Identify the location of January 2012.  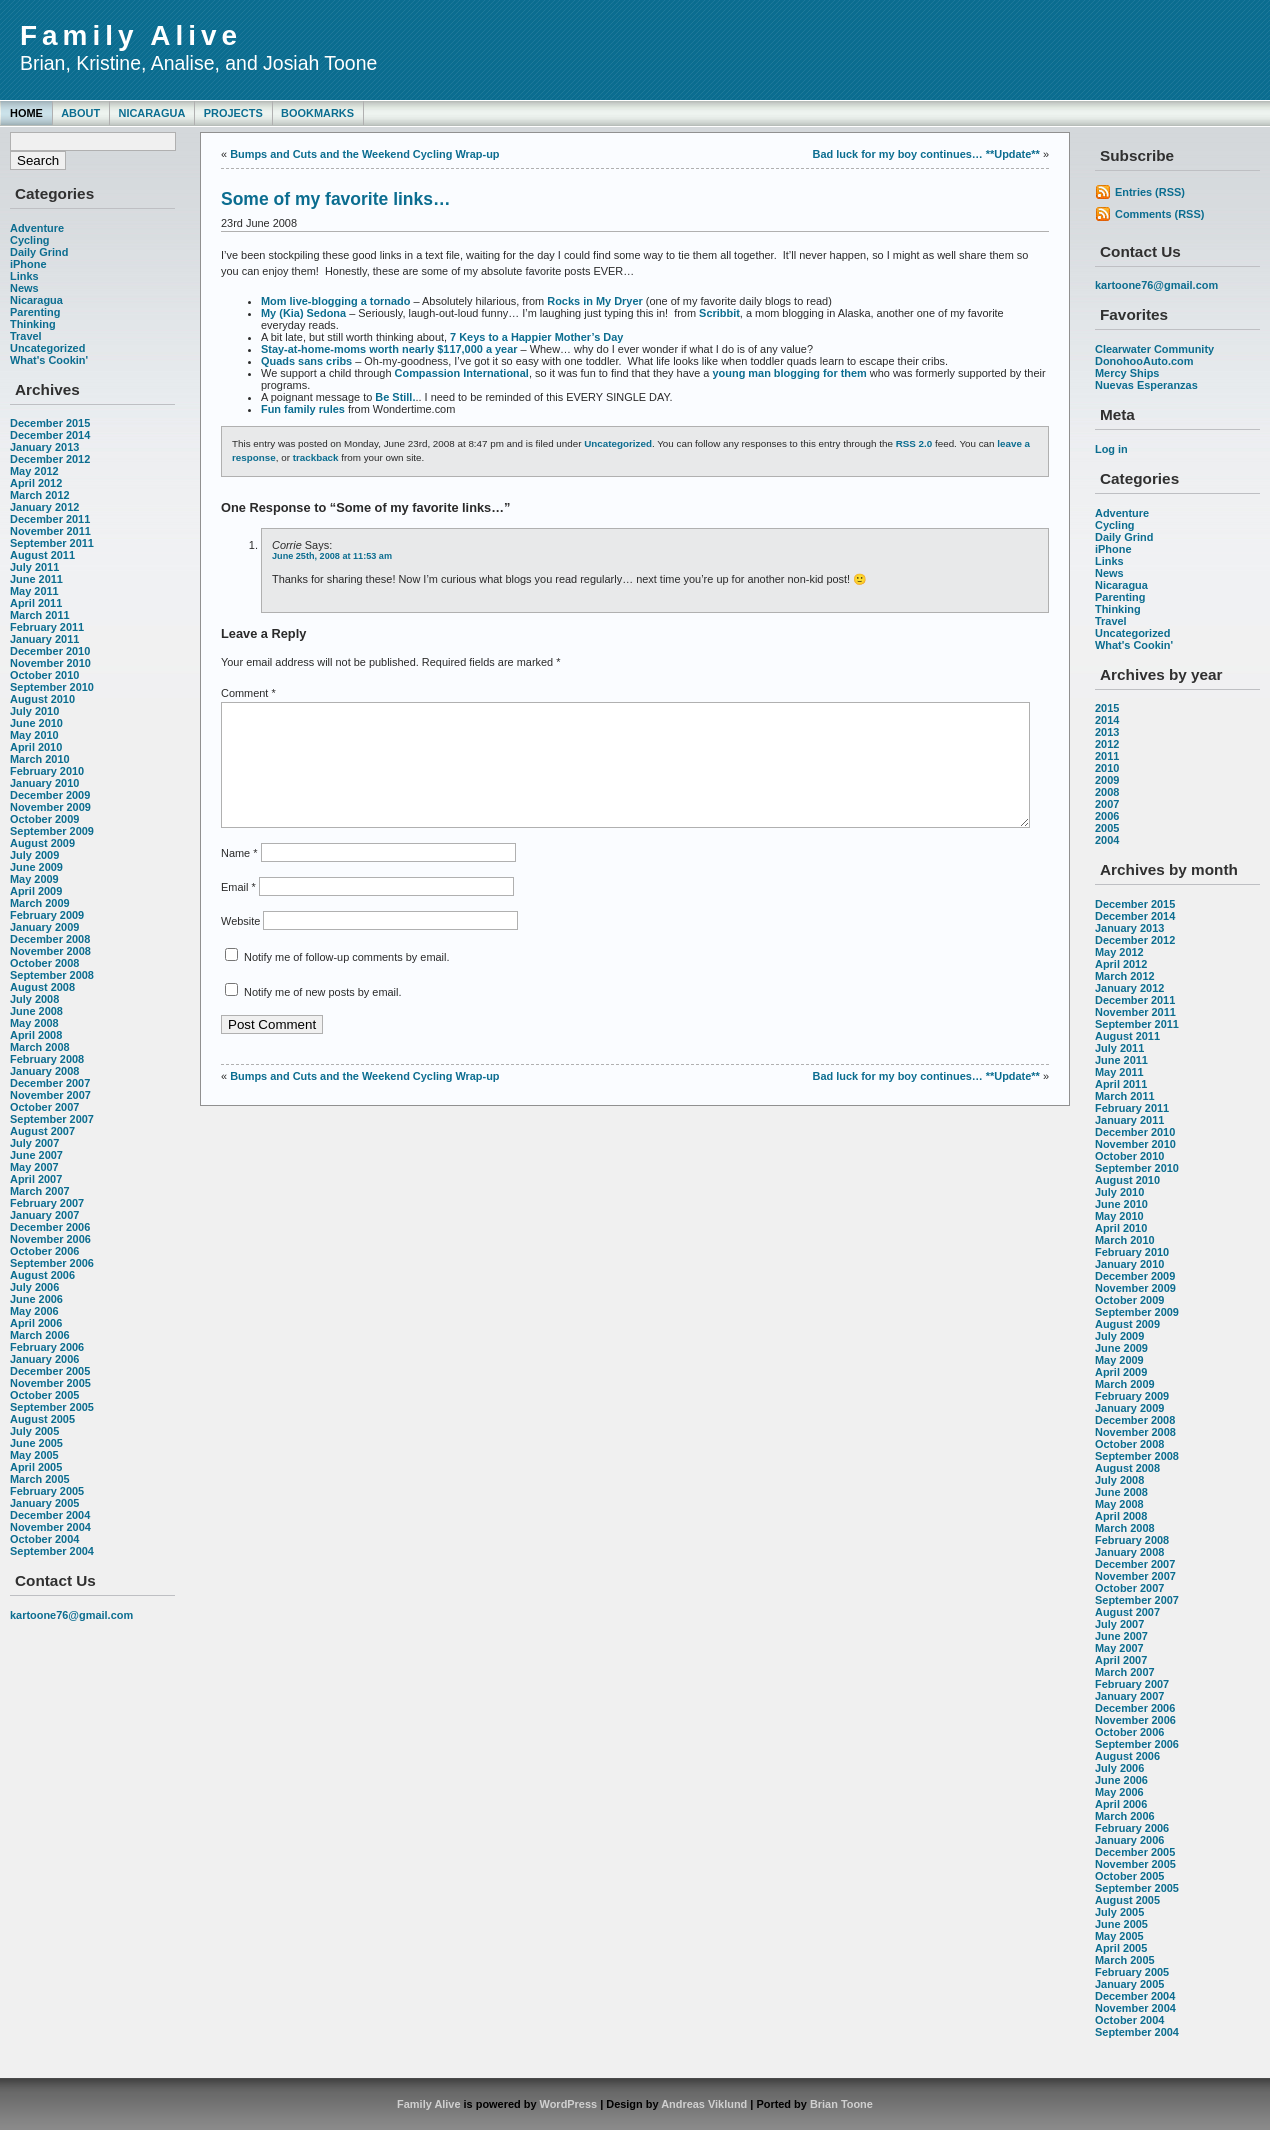
(44, 507).